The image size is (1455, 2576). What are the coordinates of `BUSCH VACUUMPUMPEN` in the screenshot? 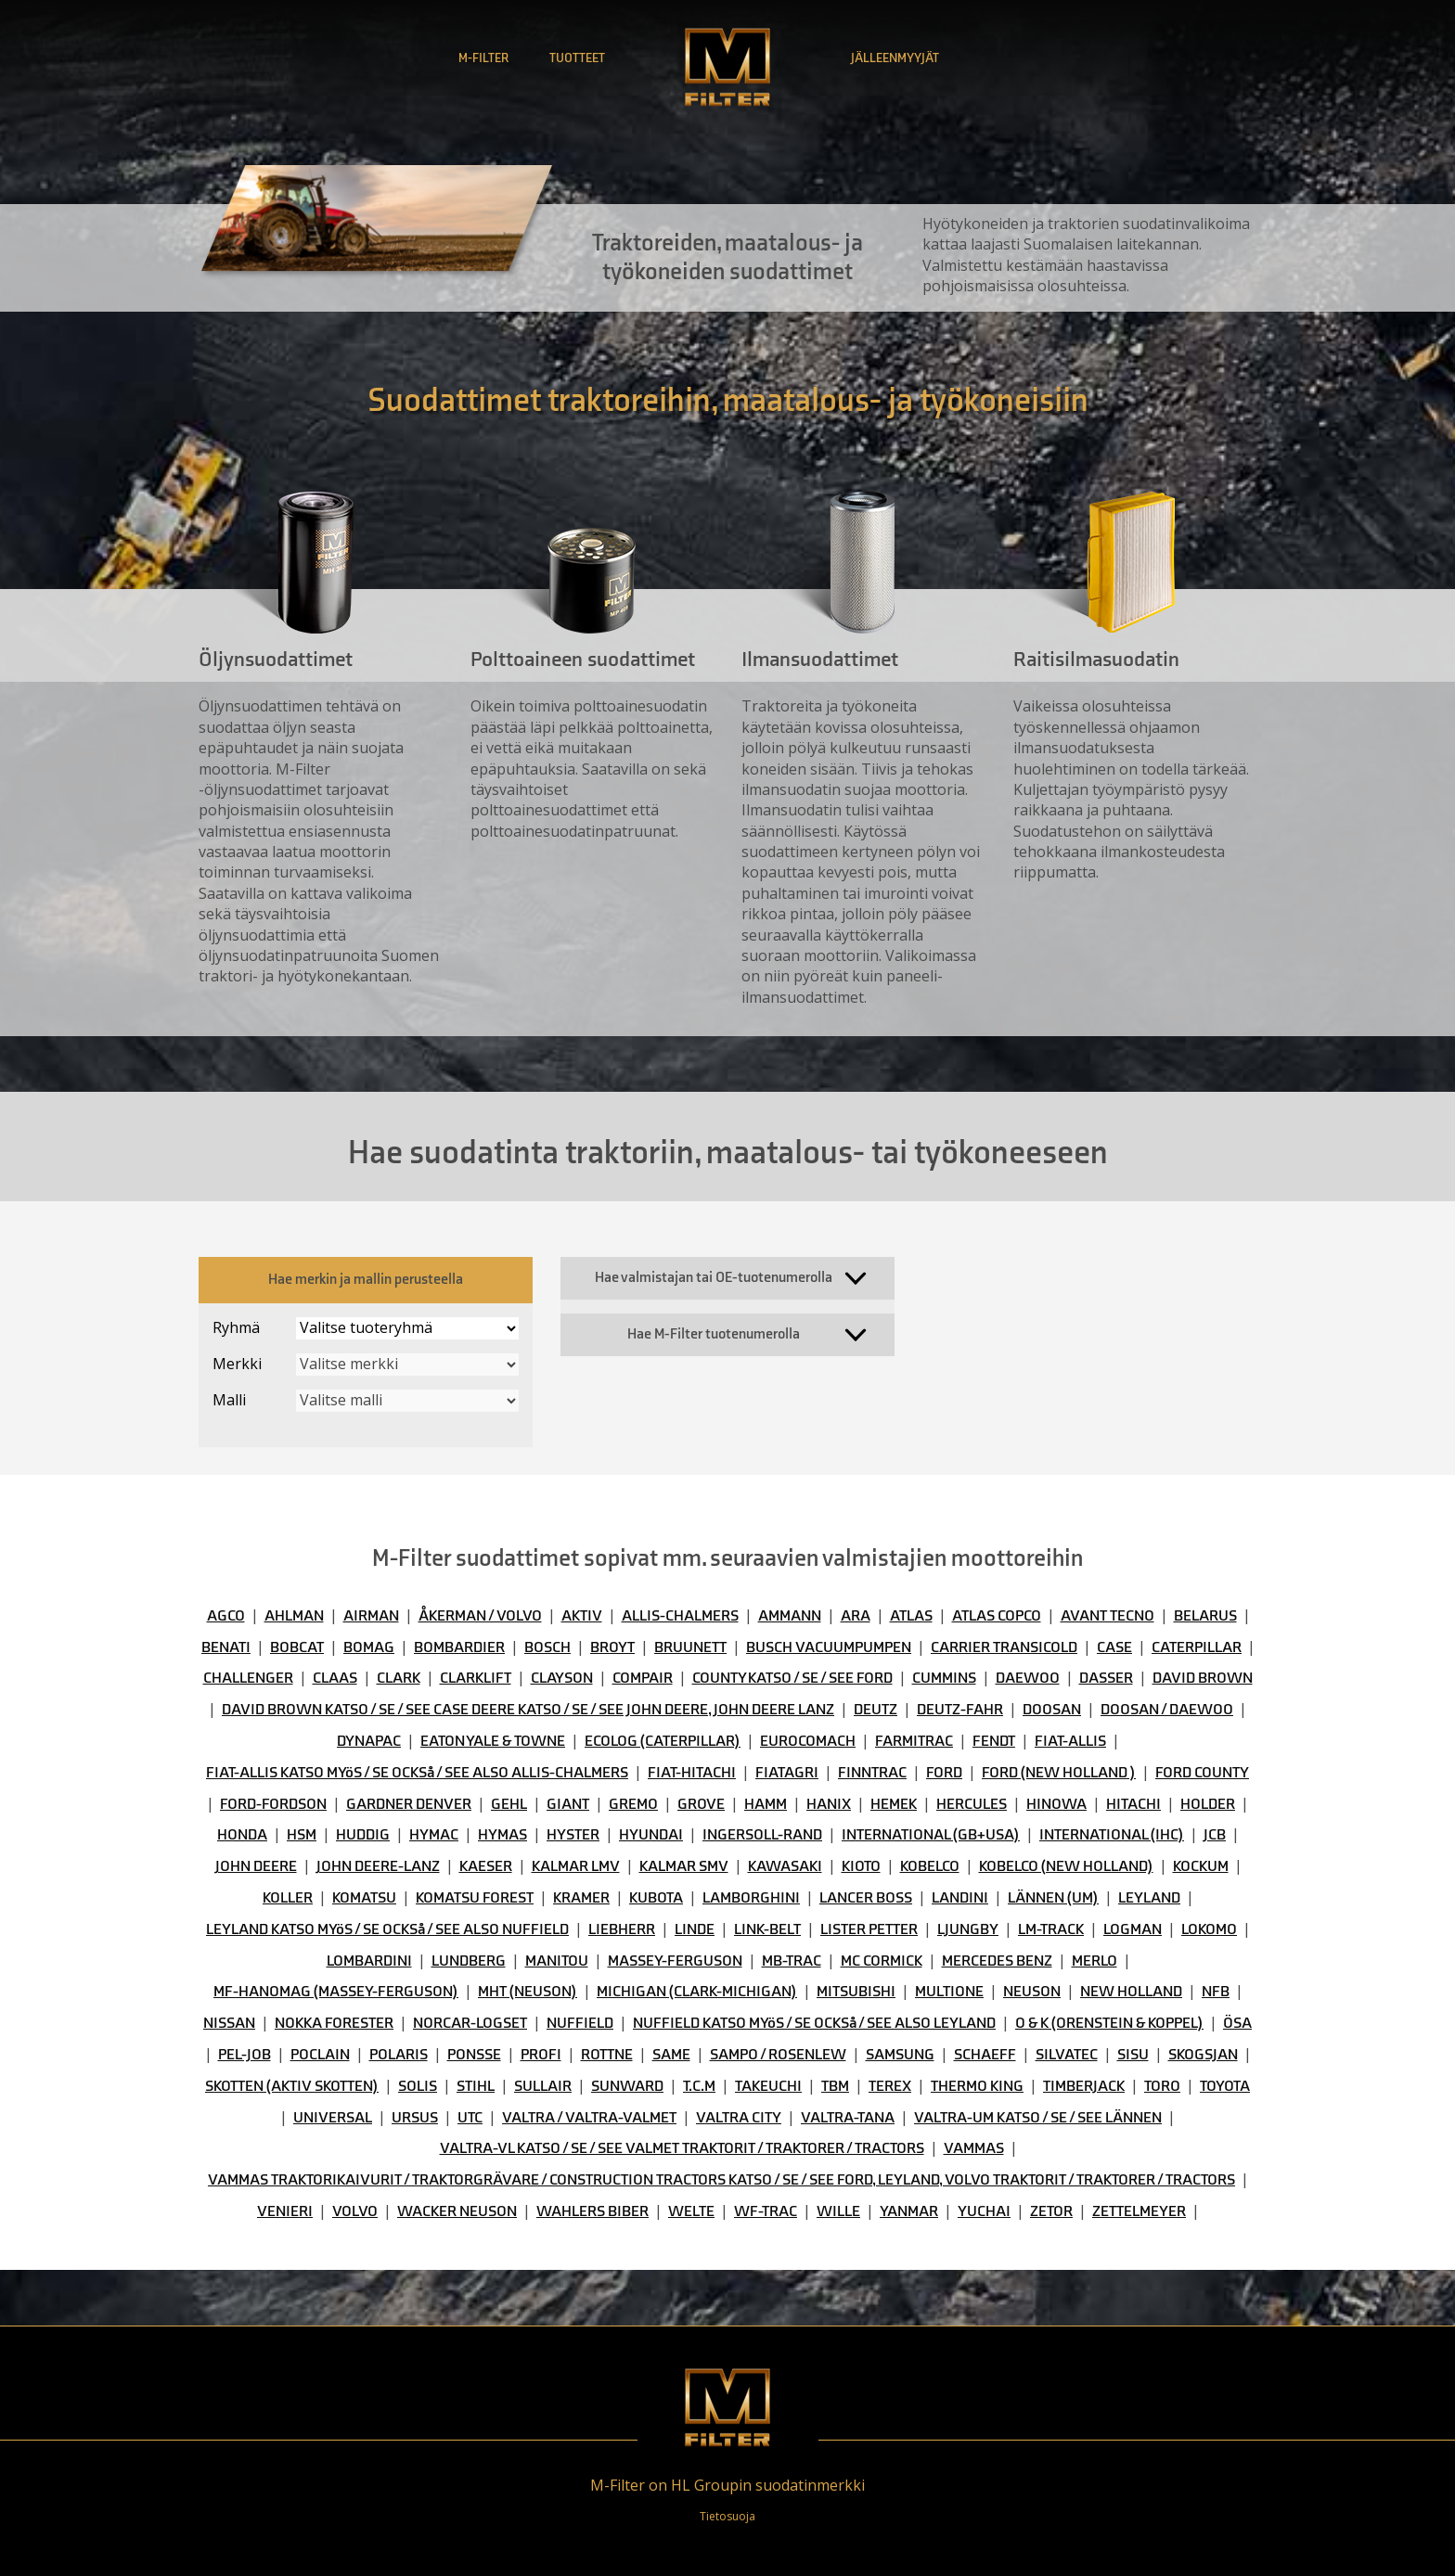 It's located at (828, 1647).